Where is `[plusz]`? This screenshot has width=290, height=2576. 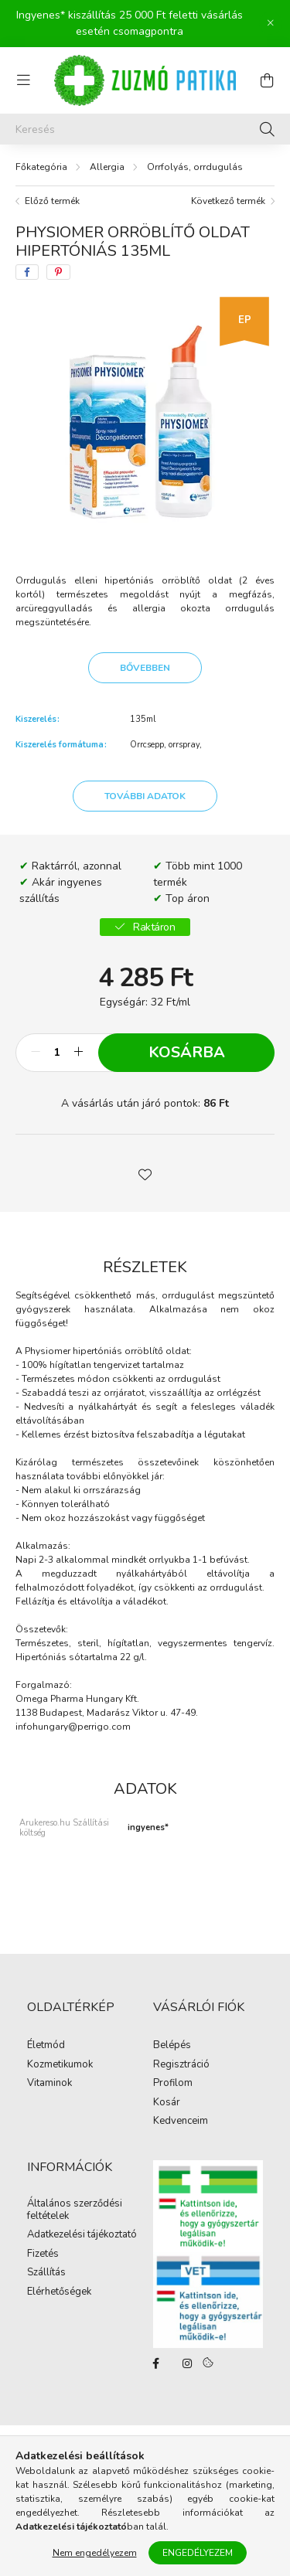 [plusz] is located at coordinates (78, 1052).